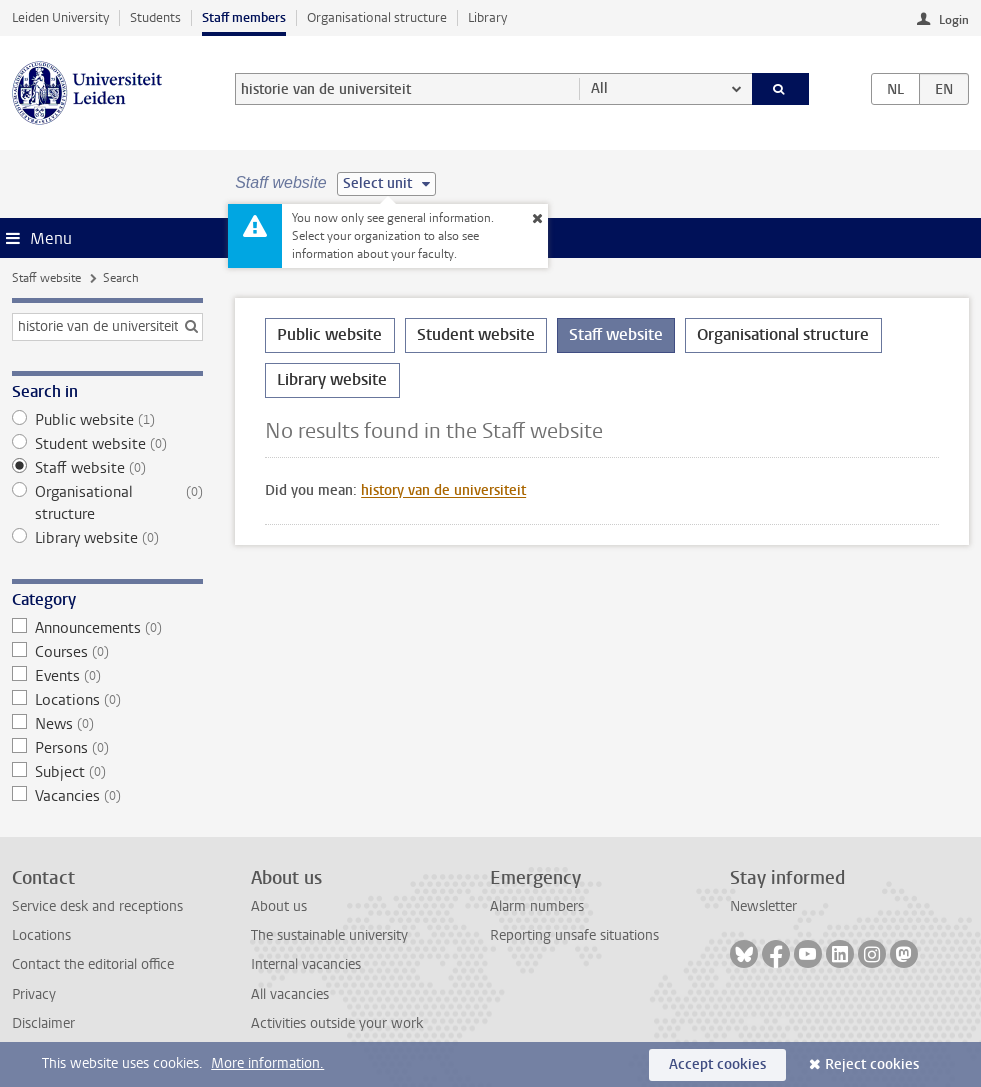  I want to click on Subject, so click(107, 772).